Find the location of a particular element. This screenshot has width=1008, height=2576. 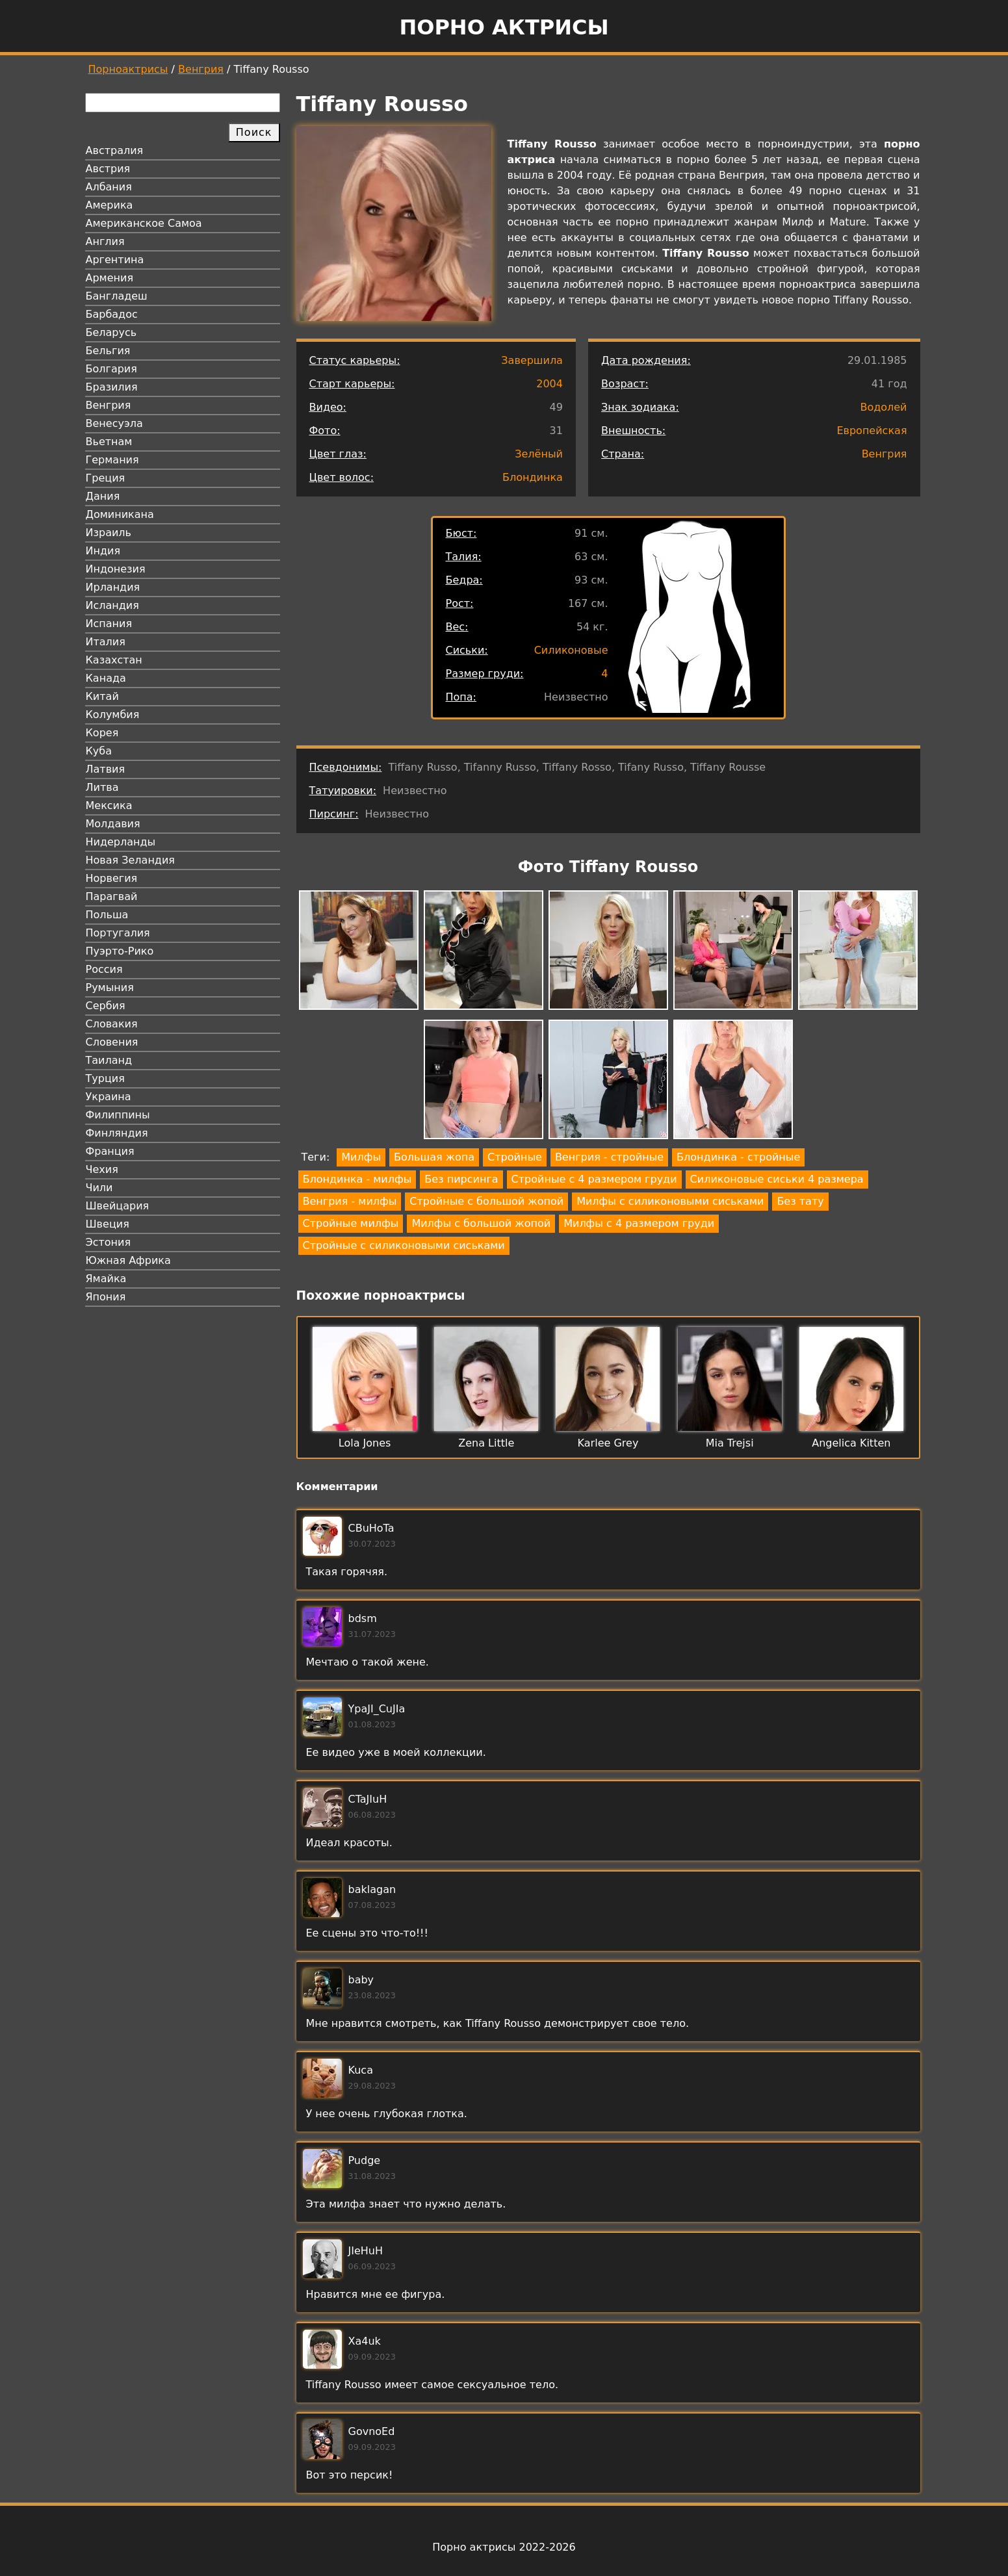

Новая Зеландия is located at coordinates (130, 860).